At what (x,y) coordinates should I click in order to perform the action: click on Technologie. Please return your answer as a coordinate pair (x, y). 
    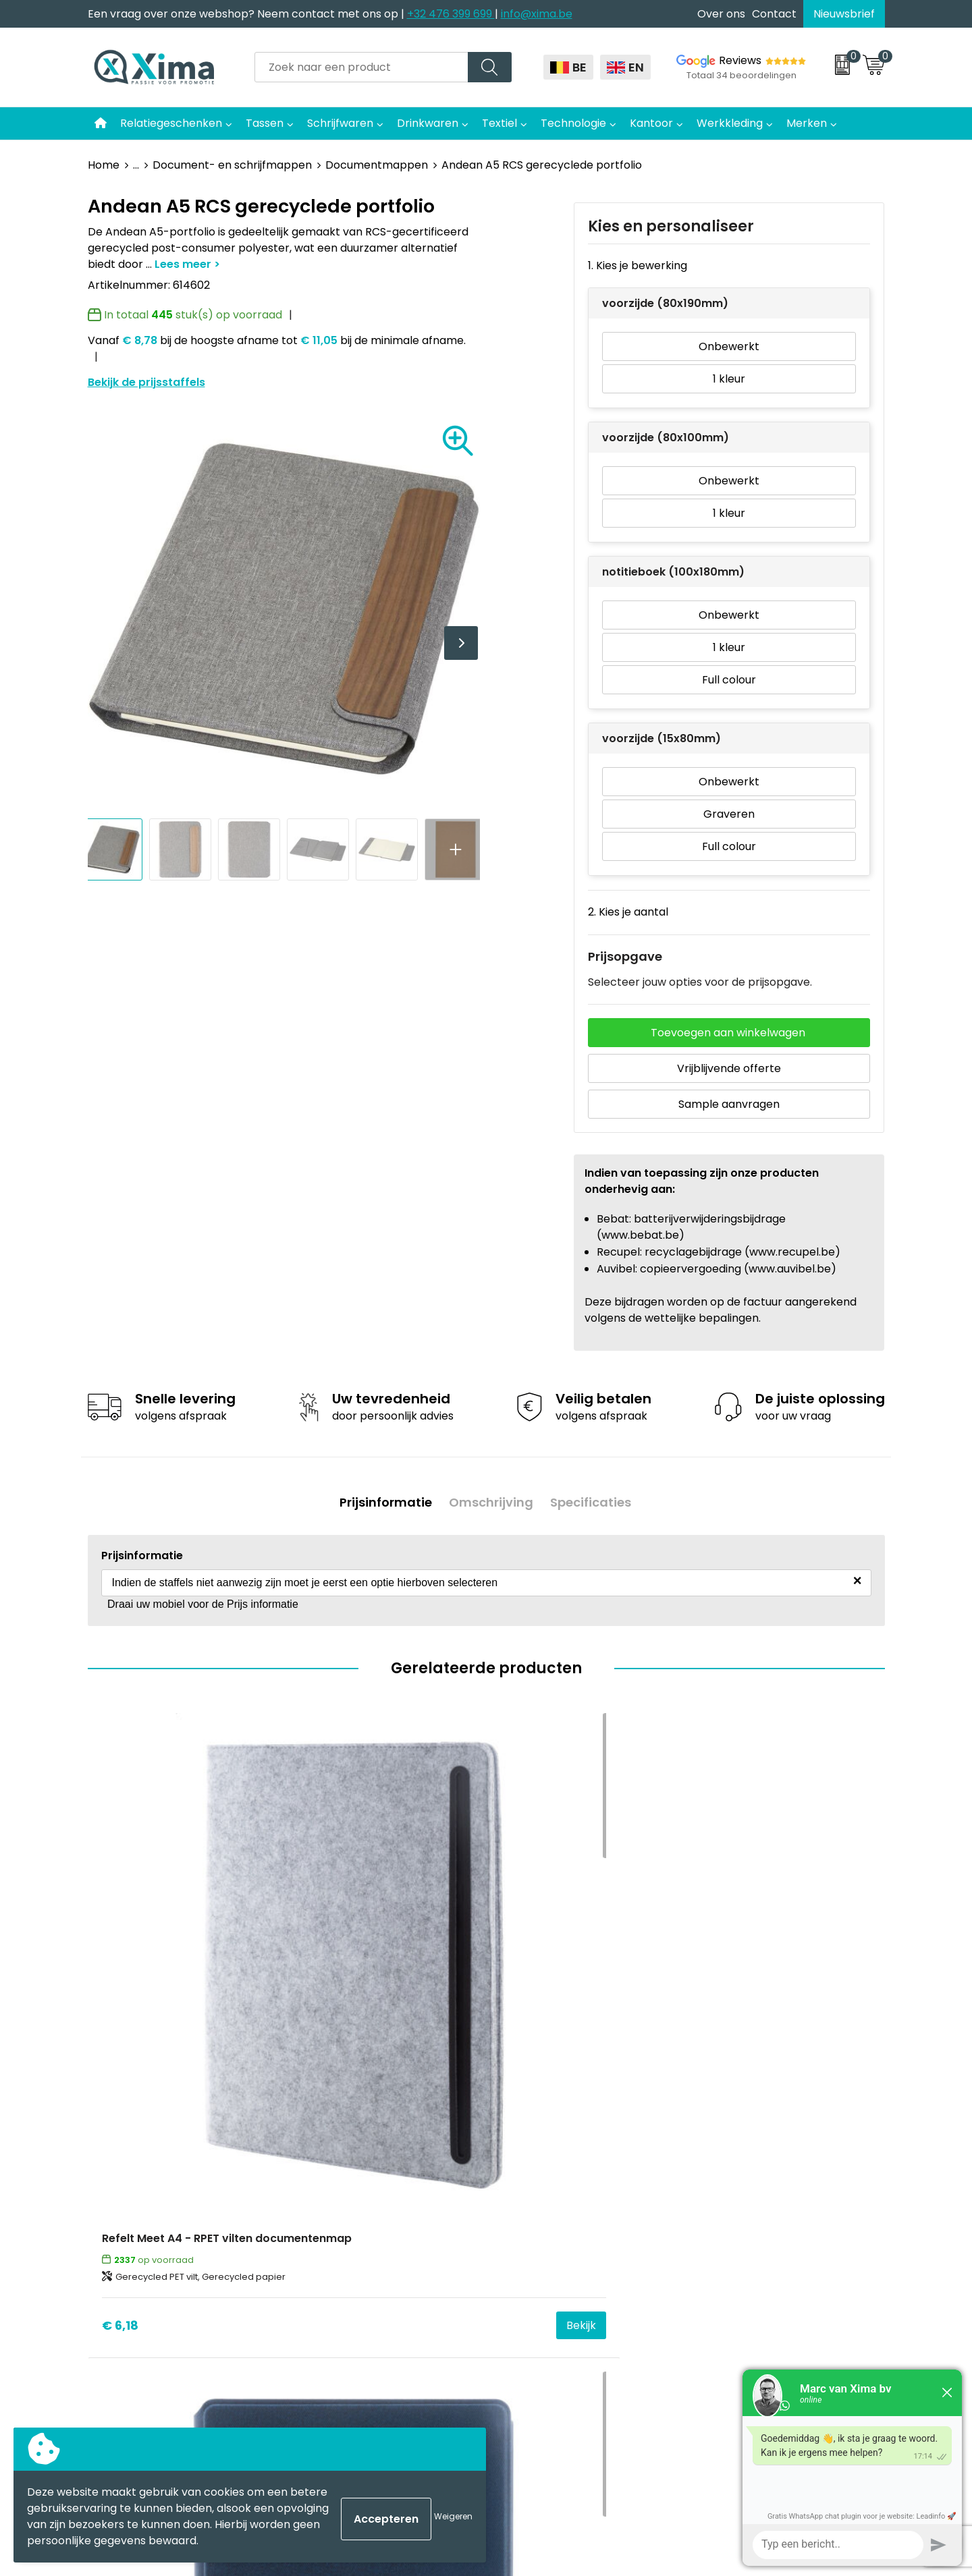
    Looking at the image, I should click on (573, 123).